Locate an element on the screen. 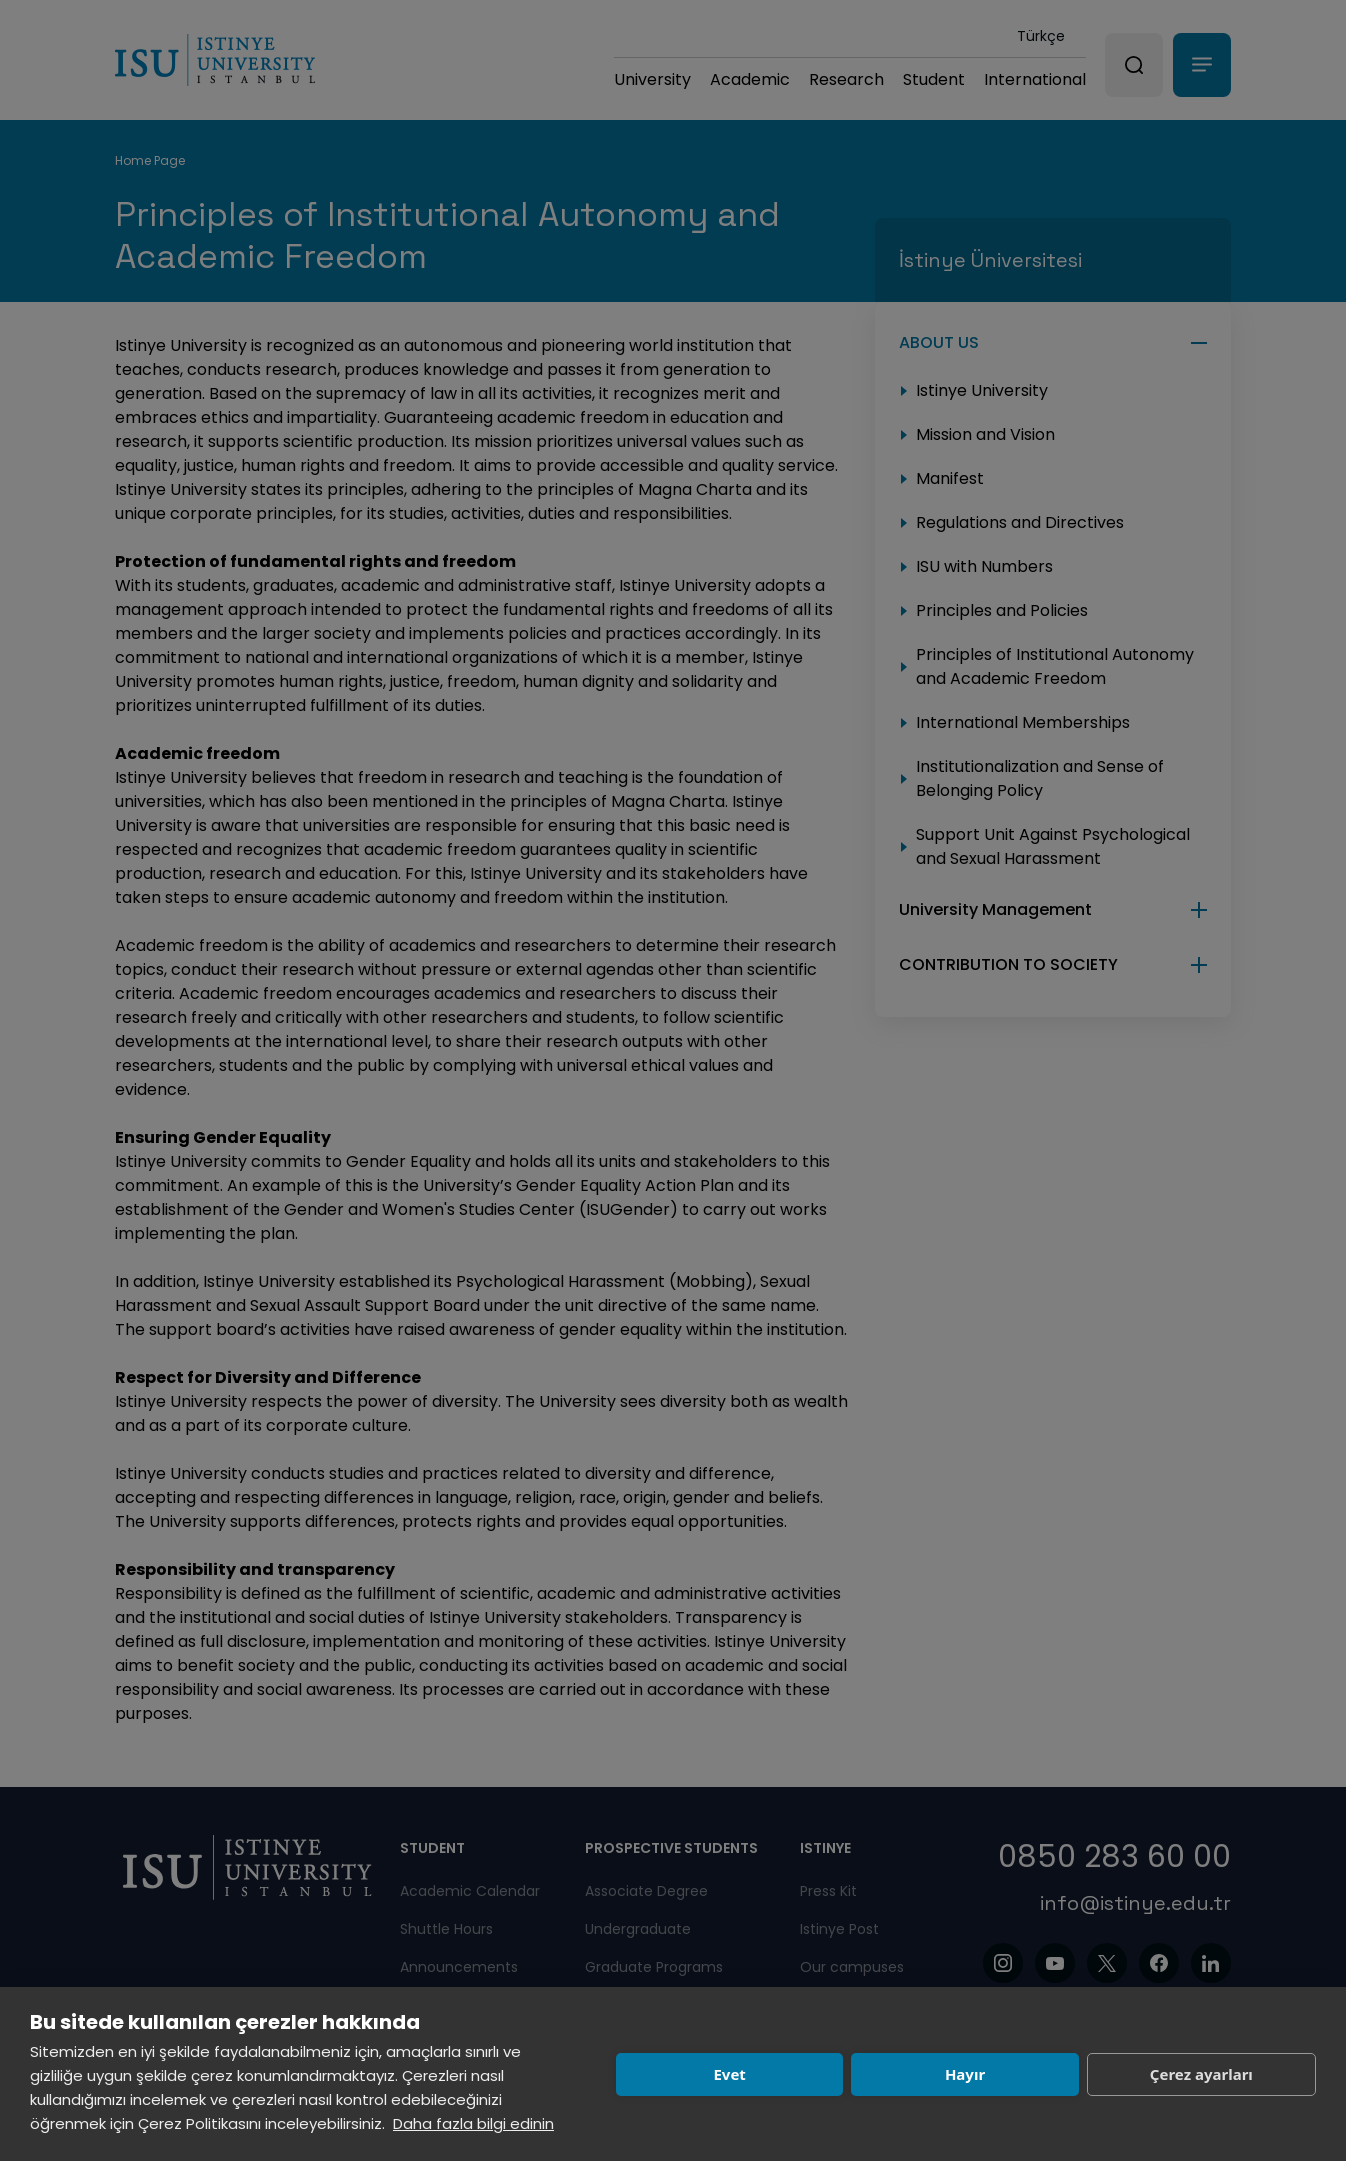  Evet is located at coordinates (729, 2074).